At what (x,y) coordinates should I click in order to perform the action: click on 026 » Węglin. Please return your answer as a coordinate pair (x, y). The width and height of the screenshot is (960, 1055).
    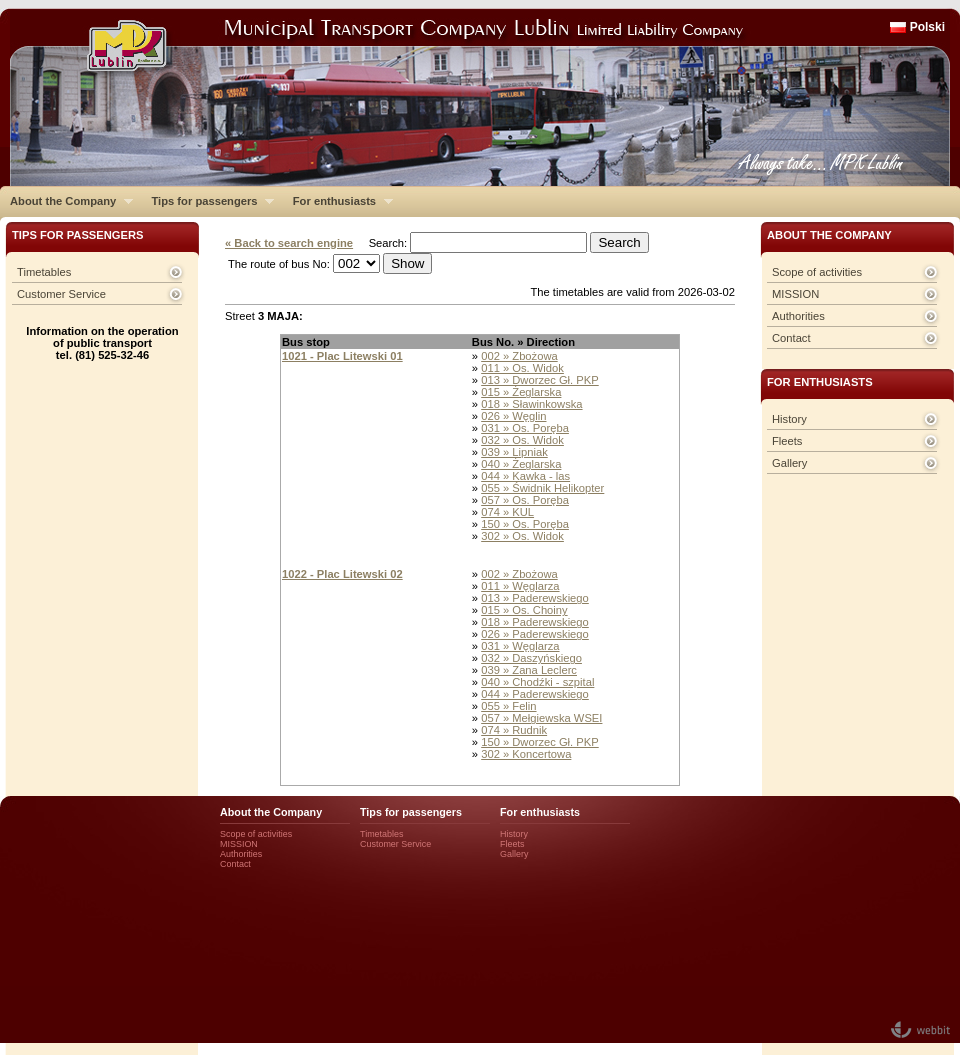
    Looking at the image, I should click on (513, 416).